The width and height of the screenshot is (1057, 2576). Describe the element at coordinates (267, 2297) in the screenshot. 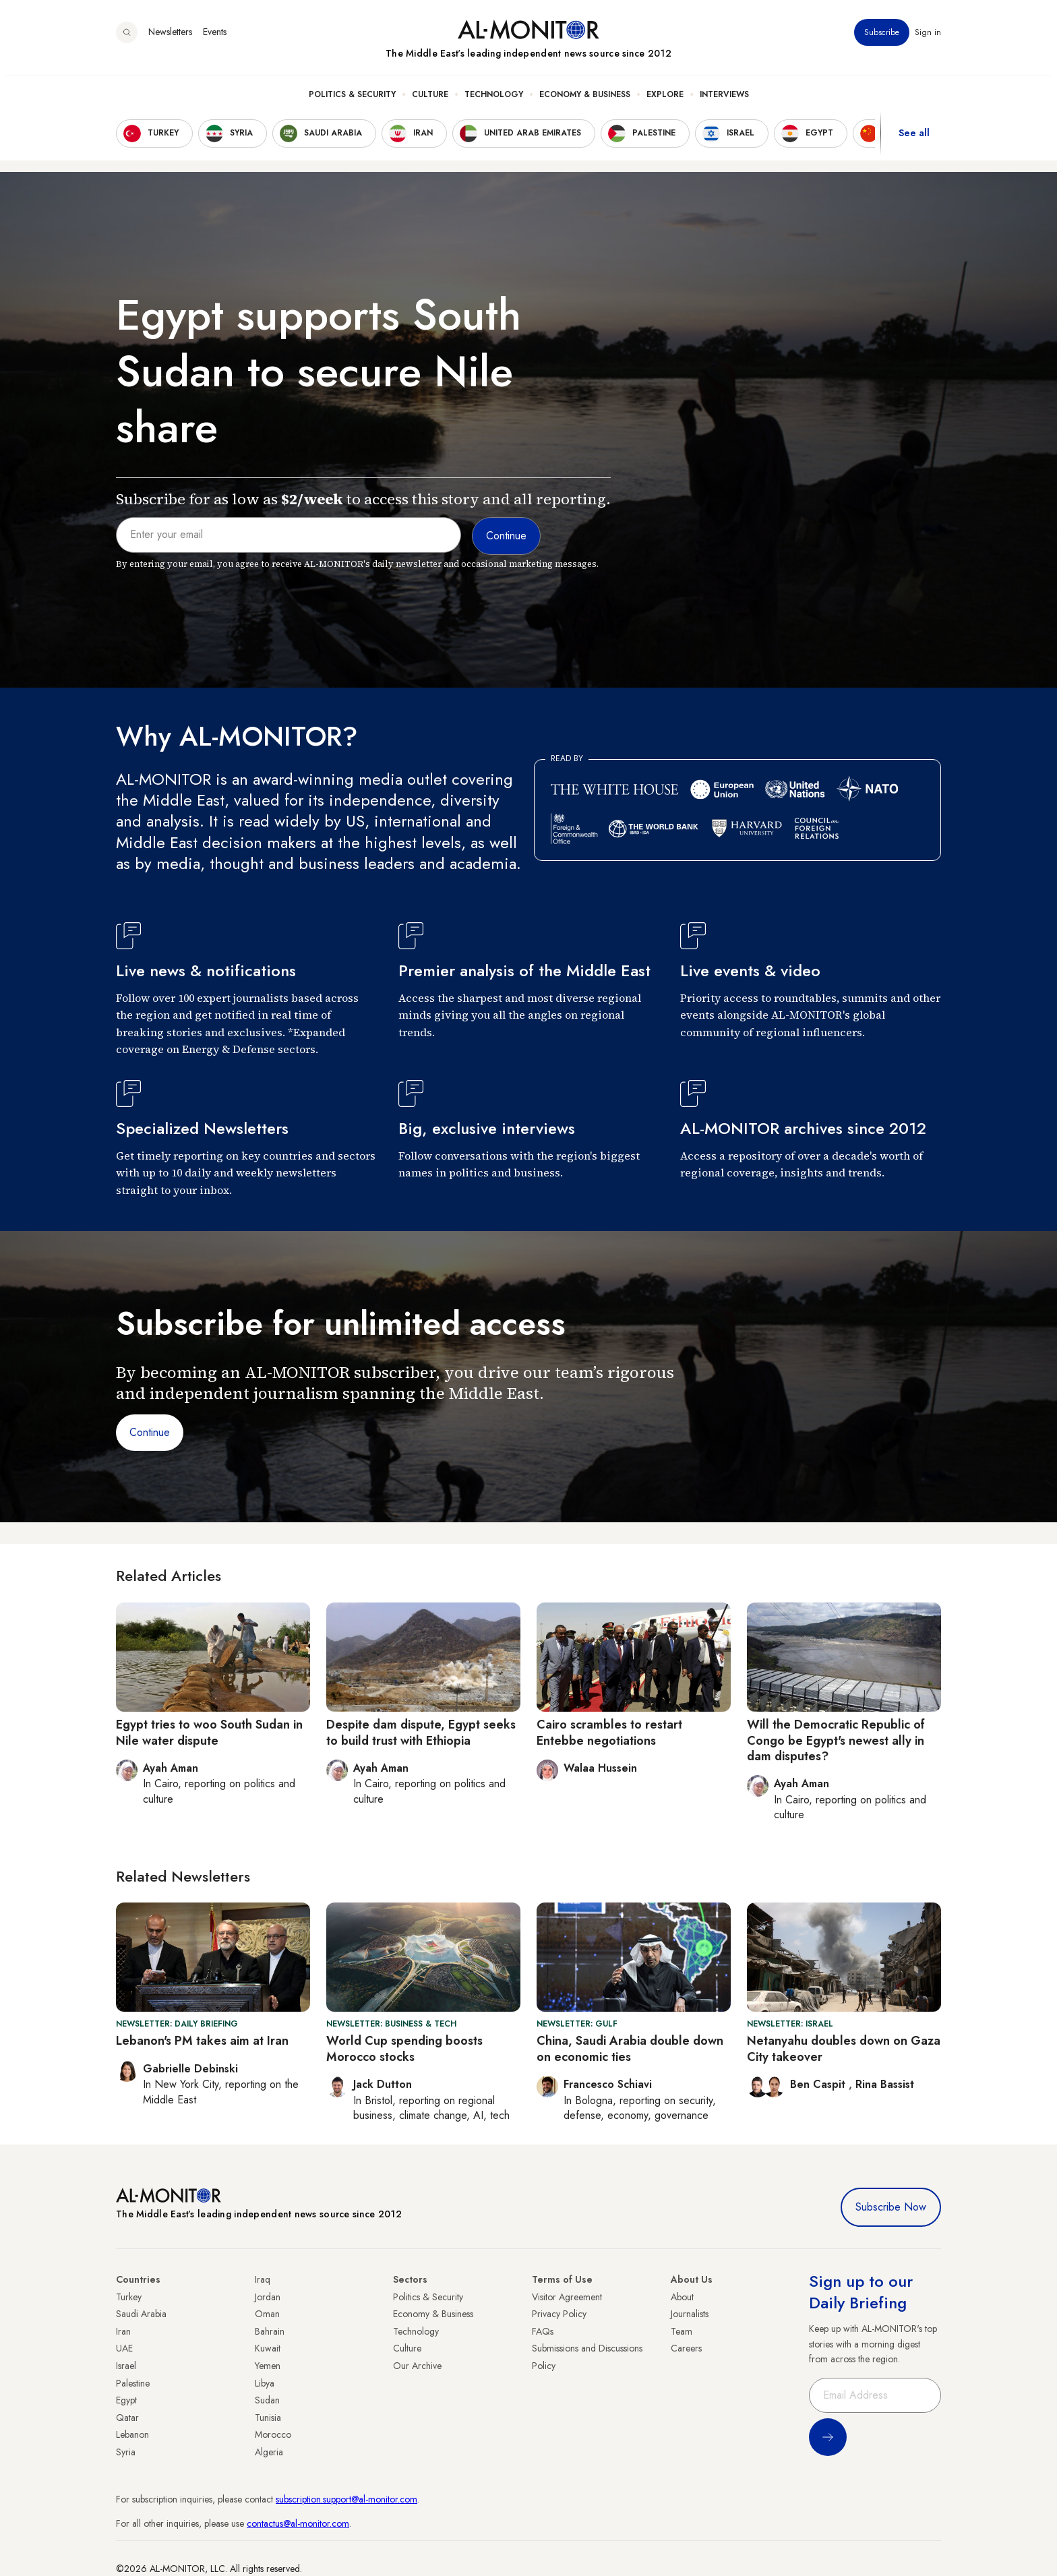

I see `Jordan` at that location.